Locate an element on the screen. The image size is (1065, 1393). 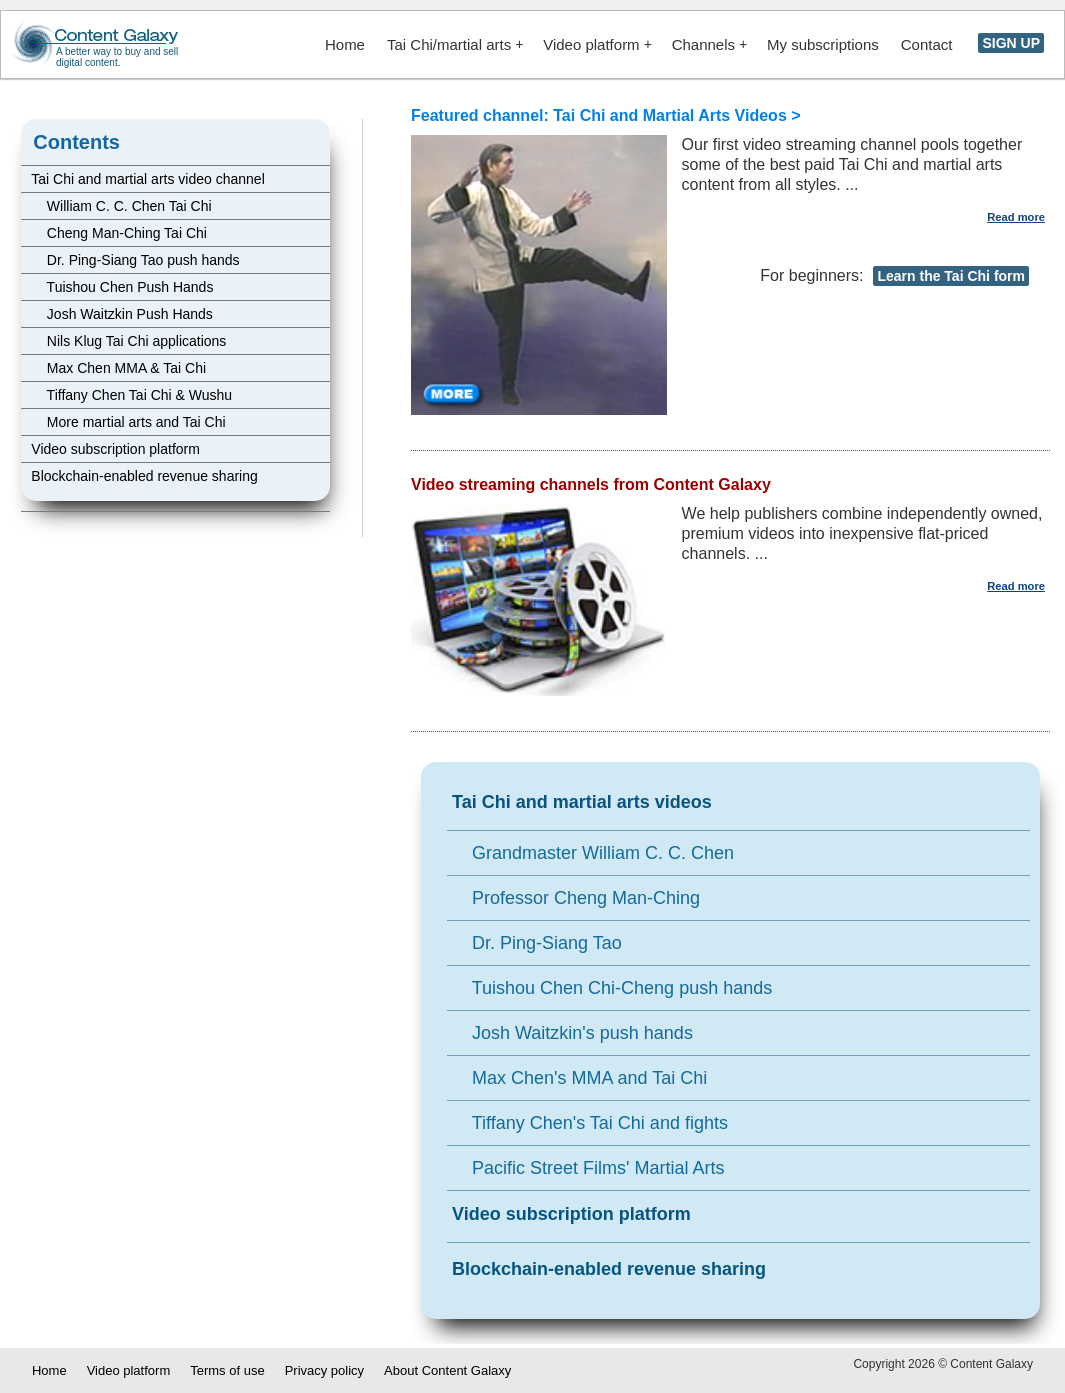
Privacy policy is located at coordinates (324, 1370).